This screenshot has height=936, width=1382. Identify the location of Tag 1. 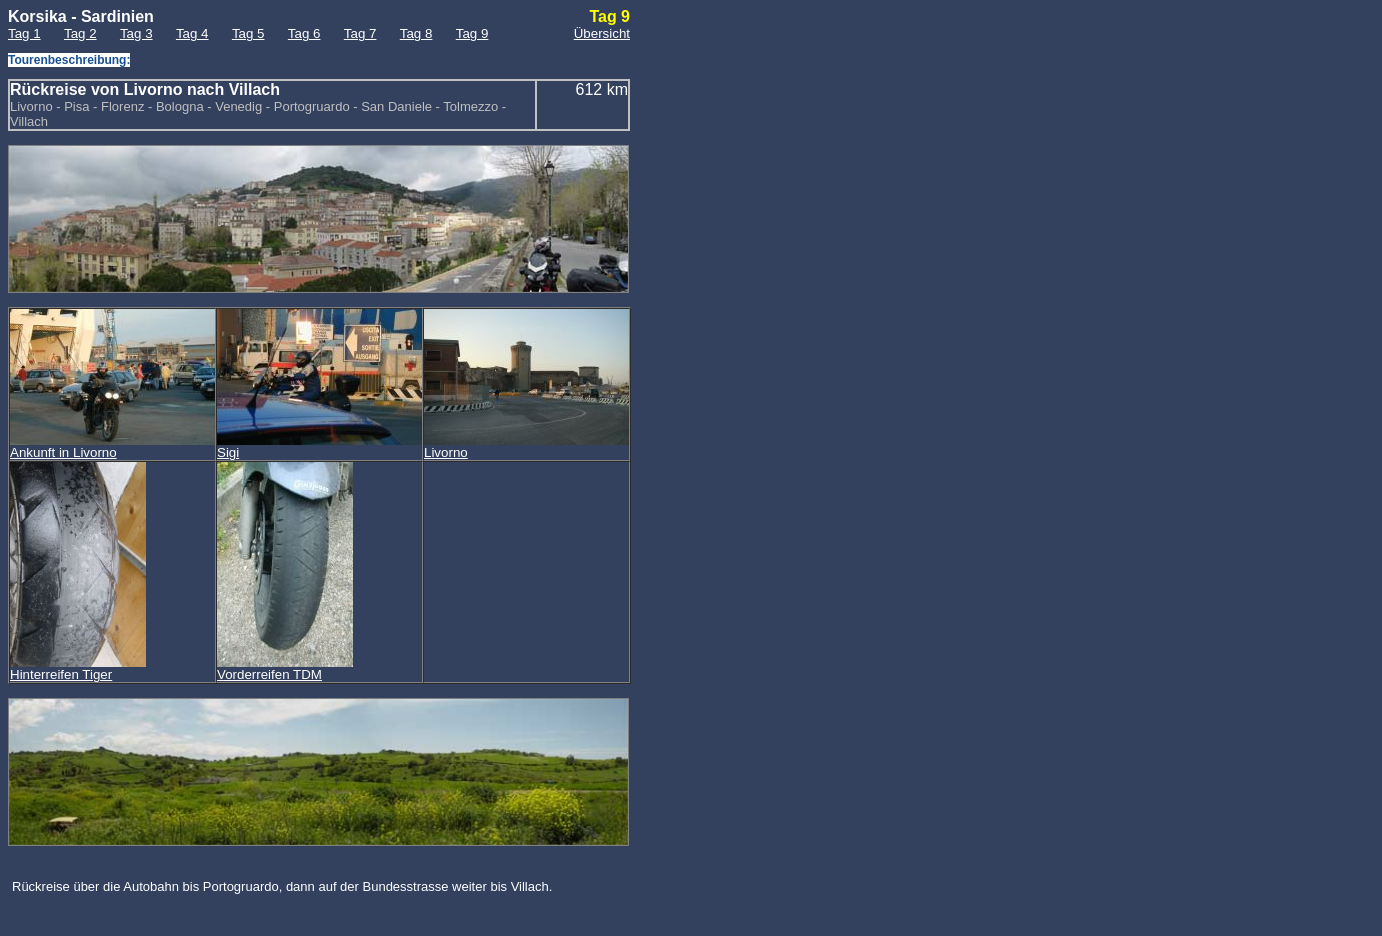
(24, 33).